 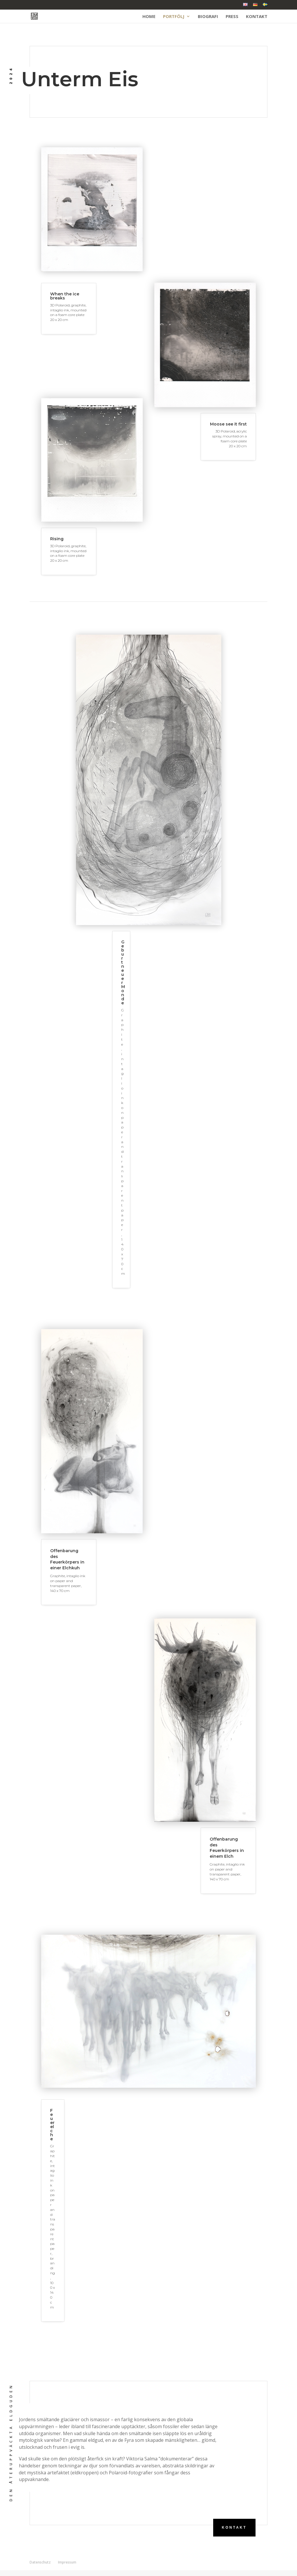 What do you see at coordinates (148, 16) in the screenshot?
I see `Home` at bounding box center [148, 16].